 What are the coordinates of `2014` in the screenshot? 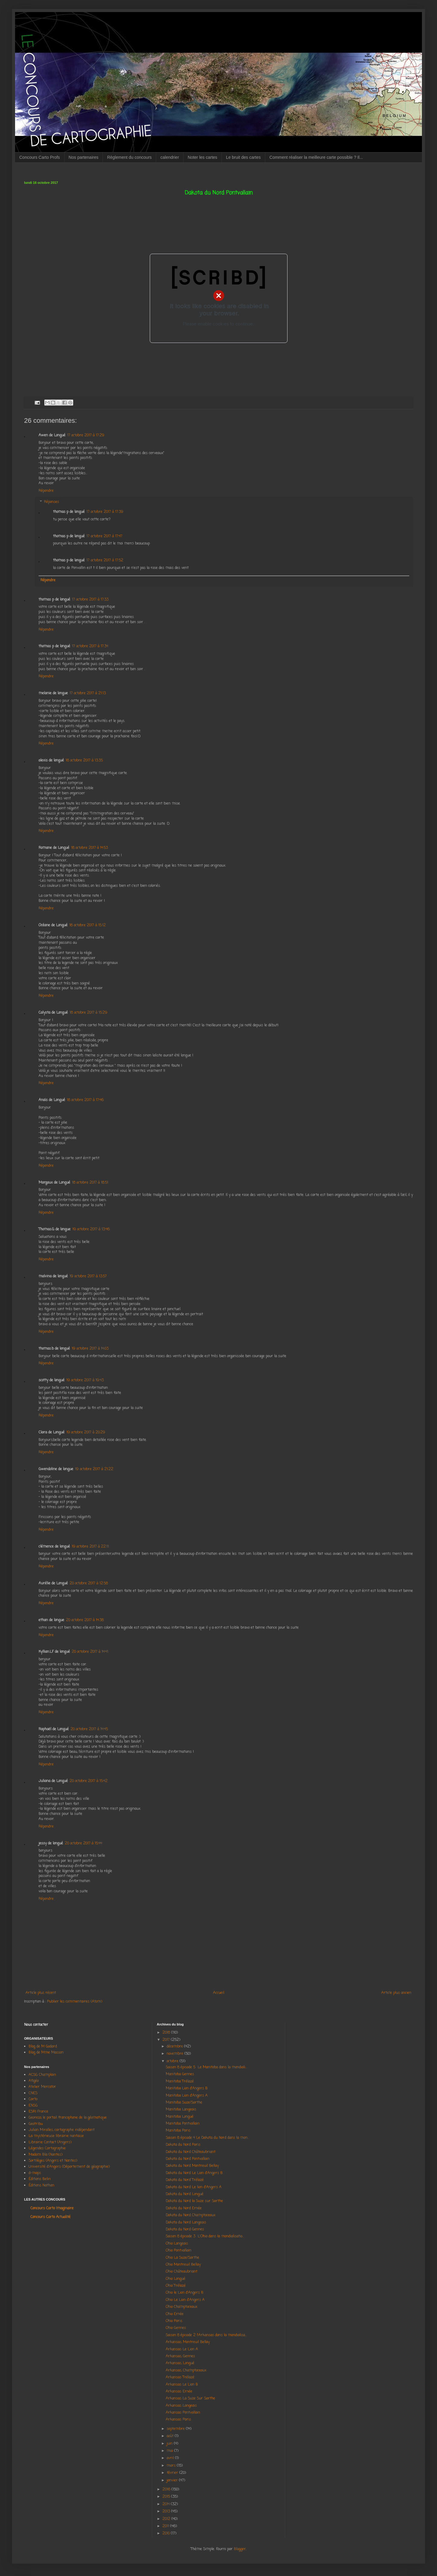 It's located at (166, 2504).